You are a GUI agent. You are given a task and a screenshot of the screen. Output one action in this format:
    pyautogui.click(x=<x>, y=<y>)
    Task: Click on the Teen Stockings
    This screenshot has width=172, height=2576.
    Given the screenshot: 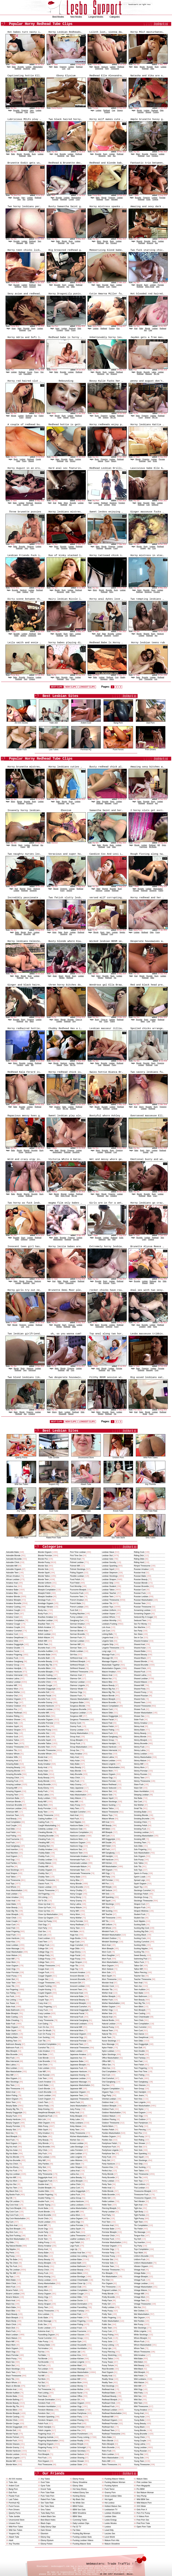 What is the action you would take?
    pyautogui.click(x=140, y=2160)
    